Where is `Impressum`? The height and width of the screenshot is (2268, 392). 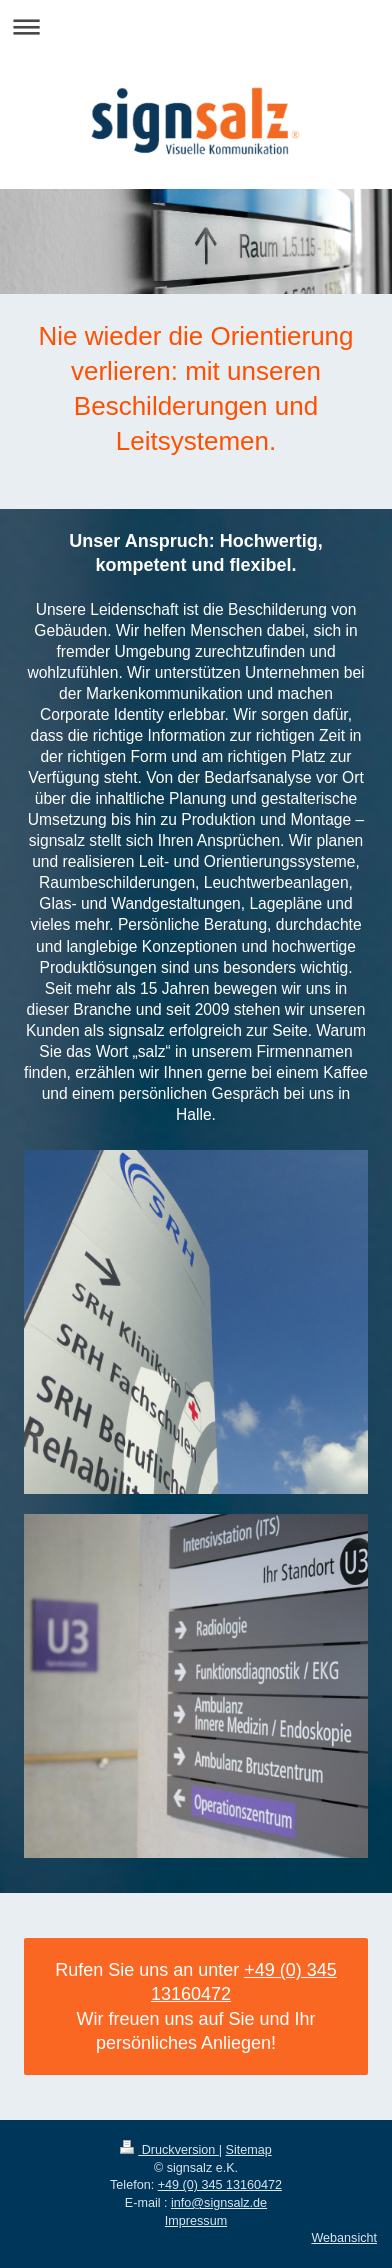 Impressum is located at coordinates (196, 2221).